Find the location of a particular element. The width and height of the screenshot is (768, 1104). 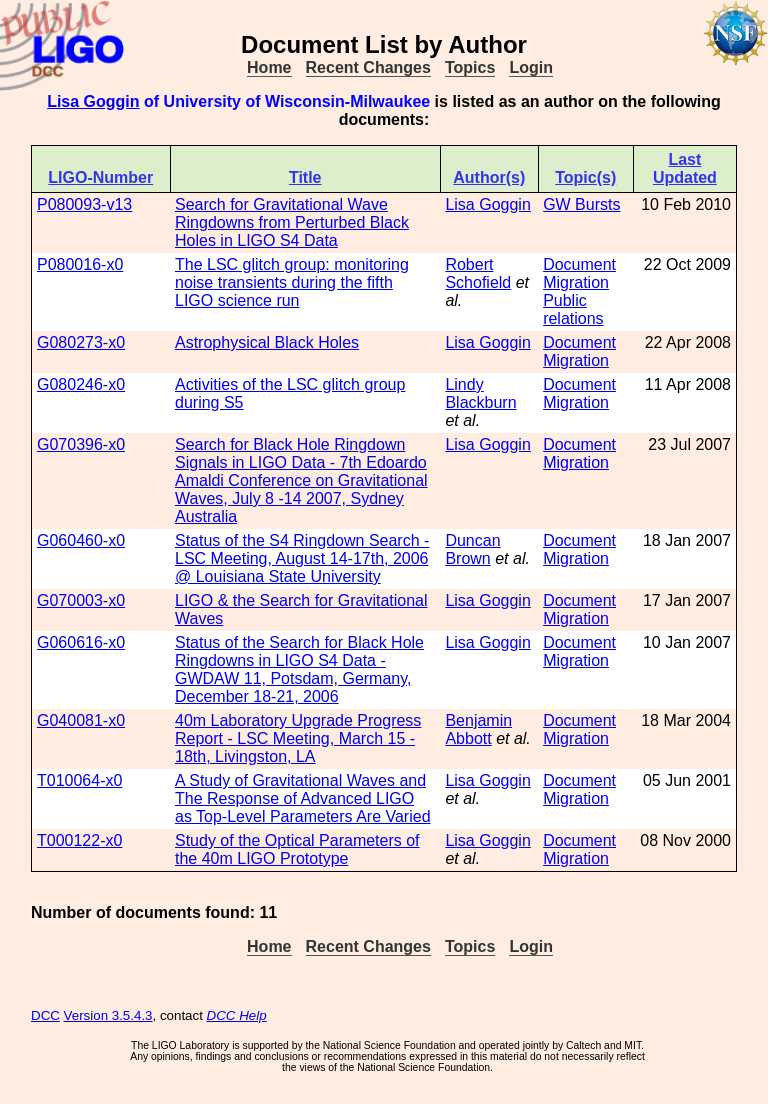

G060460-x0 is located at coordinates (81, 540).